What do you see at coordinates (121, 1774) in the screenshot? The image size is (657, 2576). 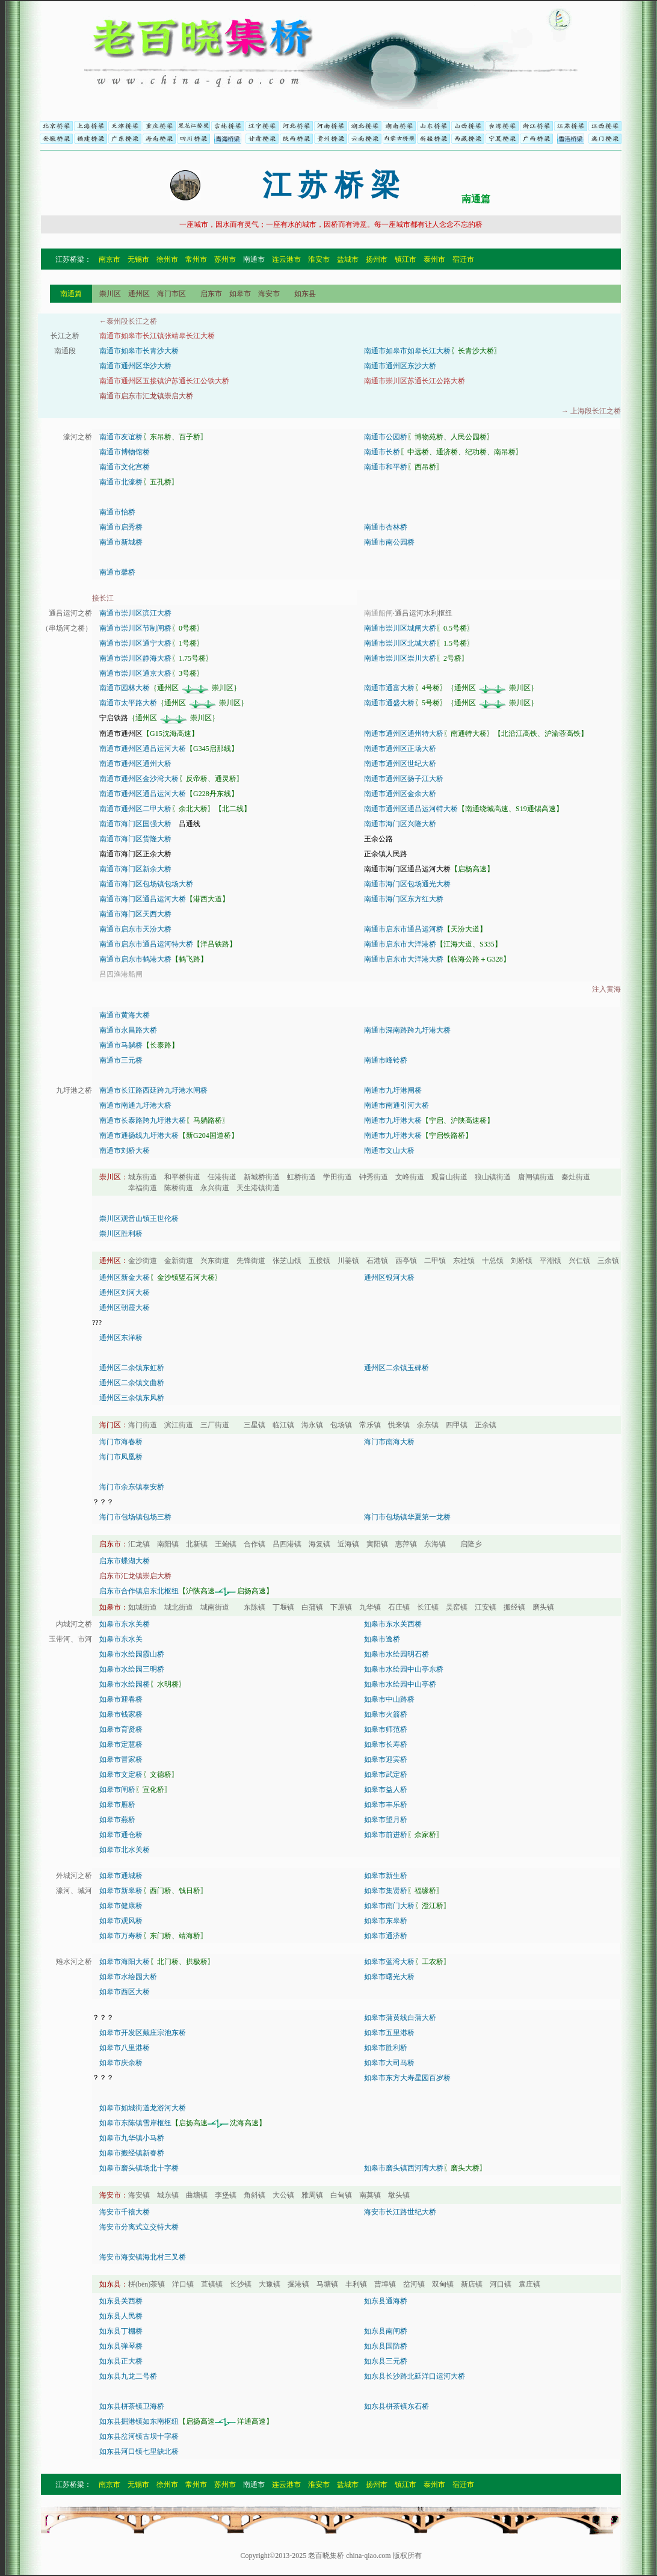 I see `如皋市文定桥` at bounding box center [121, 1774].